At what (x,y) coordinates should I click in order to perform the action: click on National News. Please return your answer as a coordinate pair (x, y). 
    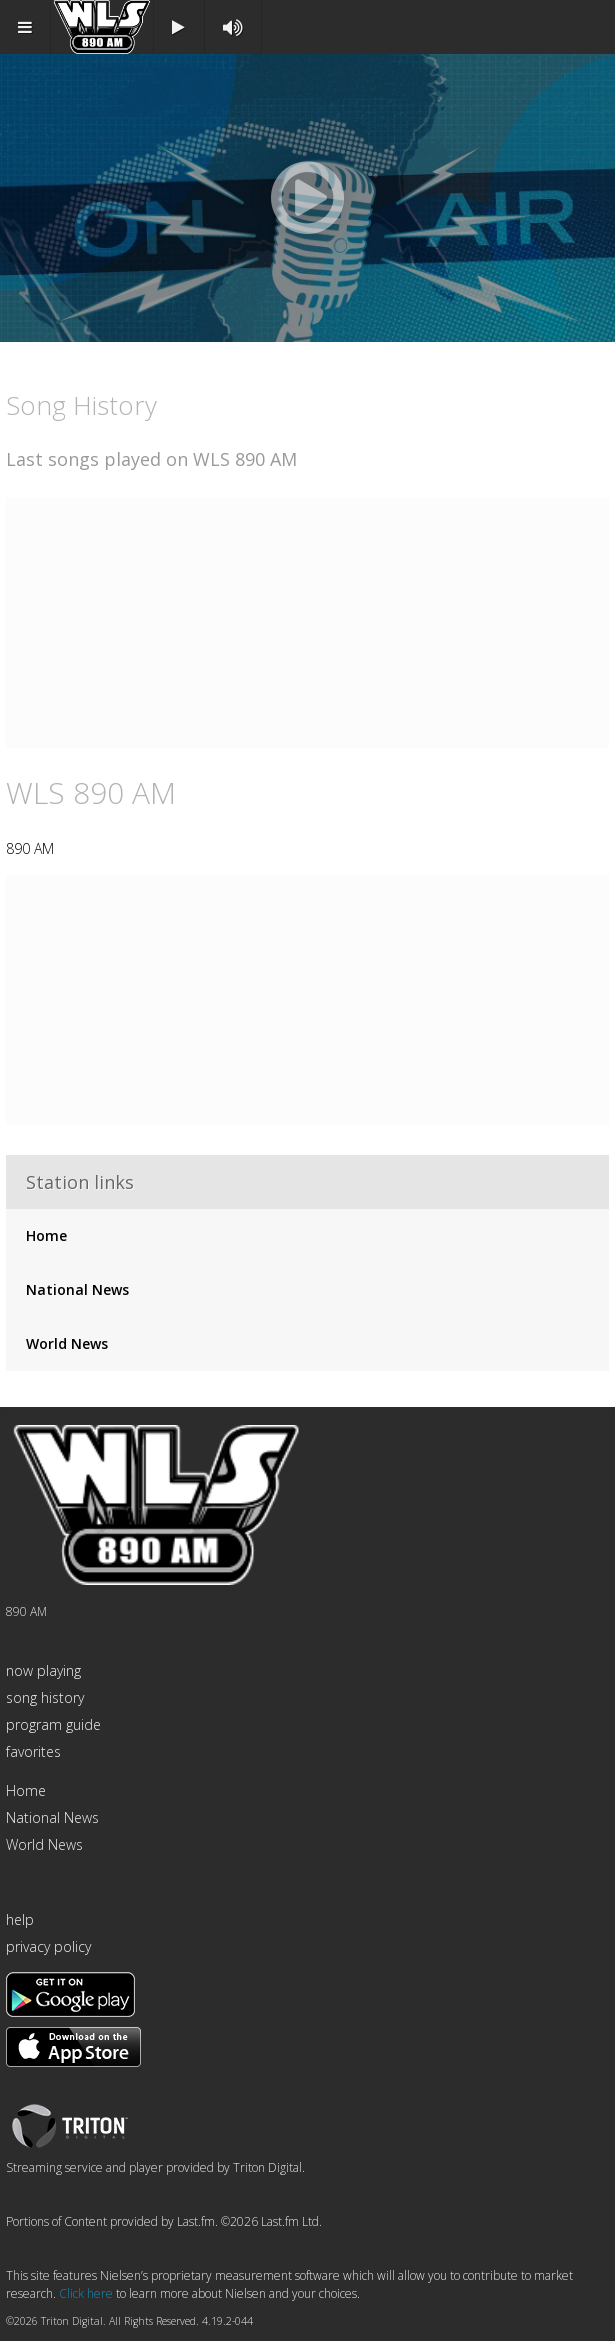
    Looking at the image, I should click on (77, 1289).